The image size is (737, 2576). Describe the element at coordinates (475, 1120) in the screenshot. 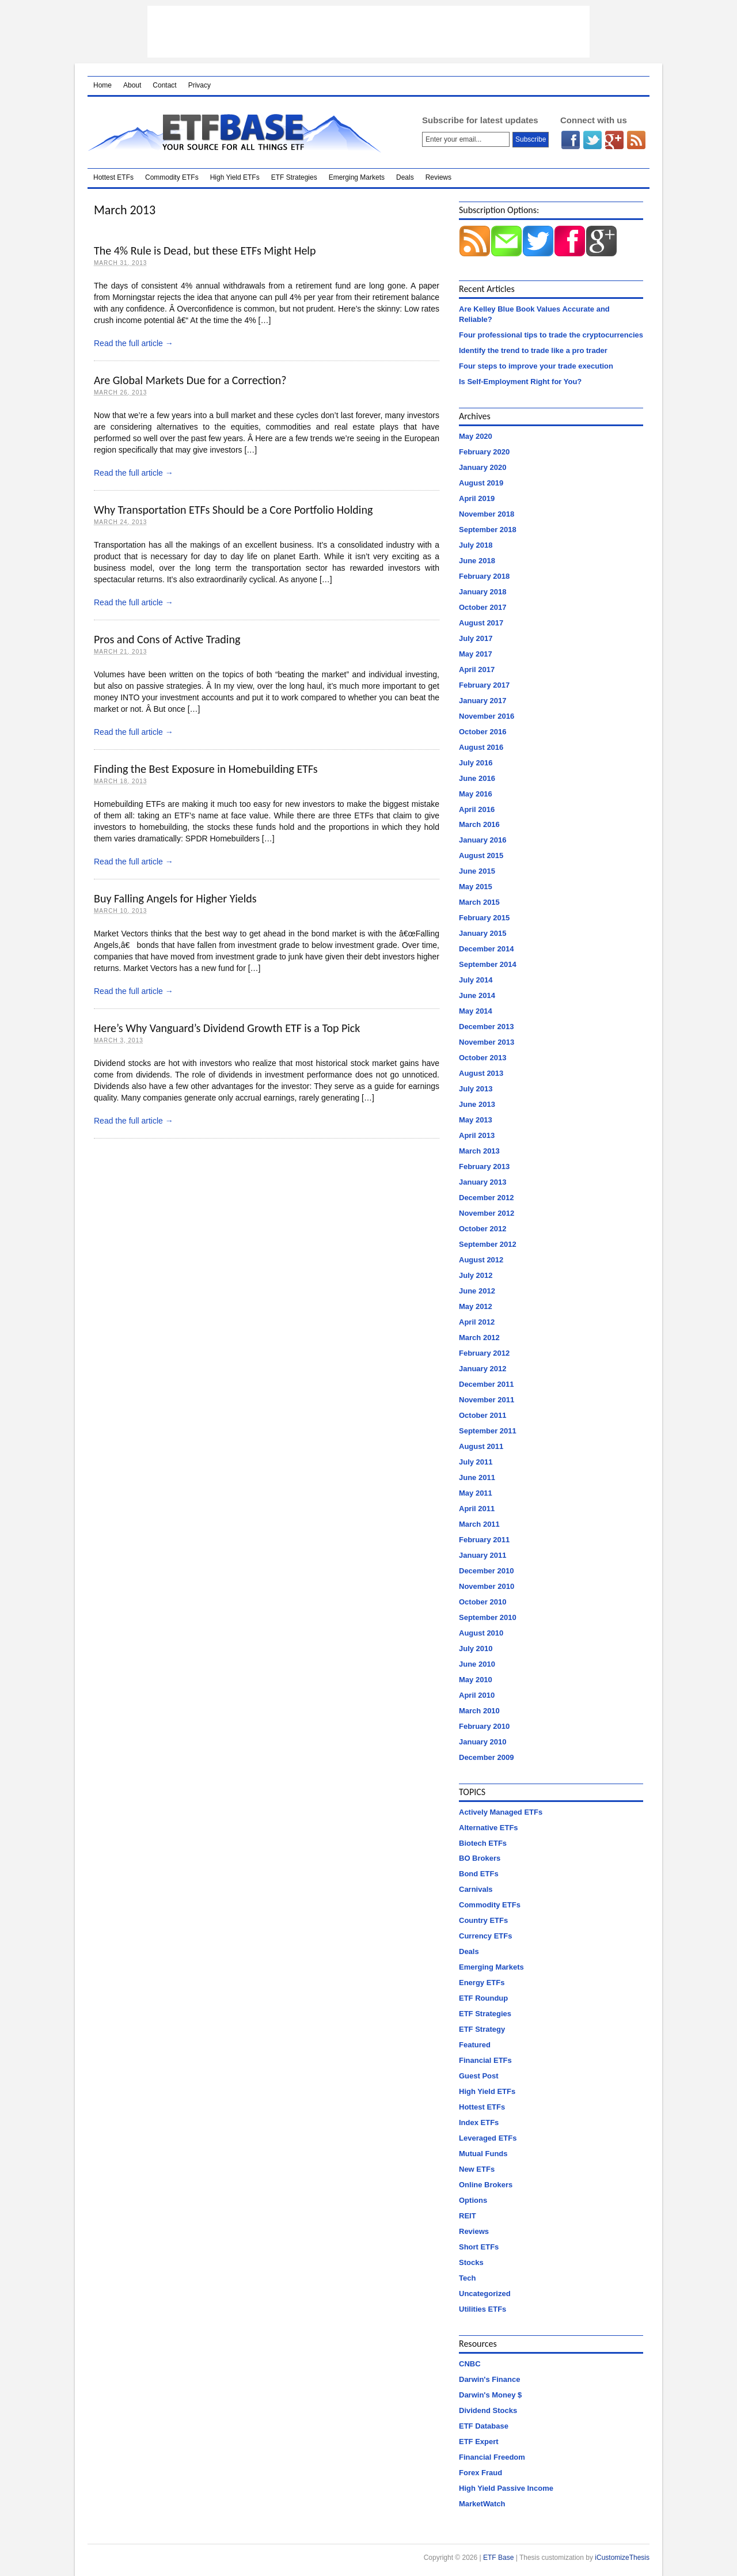

I see `May 2013` at that location.